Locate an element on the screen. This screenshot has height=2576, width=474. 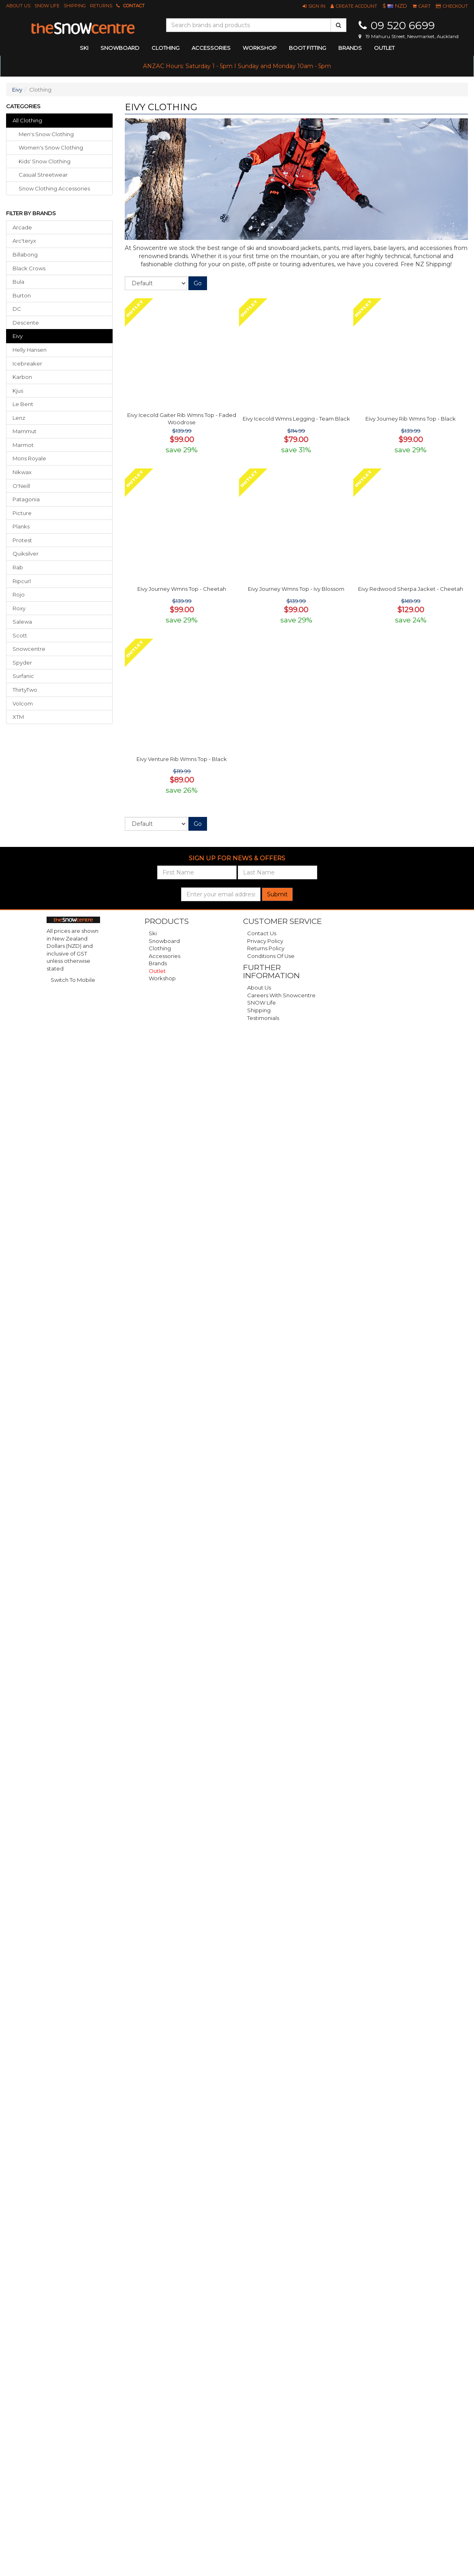
Shipping is located at coordinates (75, 6).